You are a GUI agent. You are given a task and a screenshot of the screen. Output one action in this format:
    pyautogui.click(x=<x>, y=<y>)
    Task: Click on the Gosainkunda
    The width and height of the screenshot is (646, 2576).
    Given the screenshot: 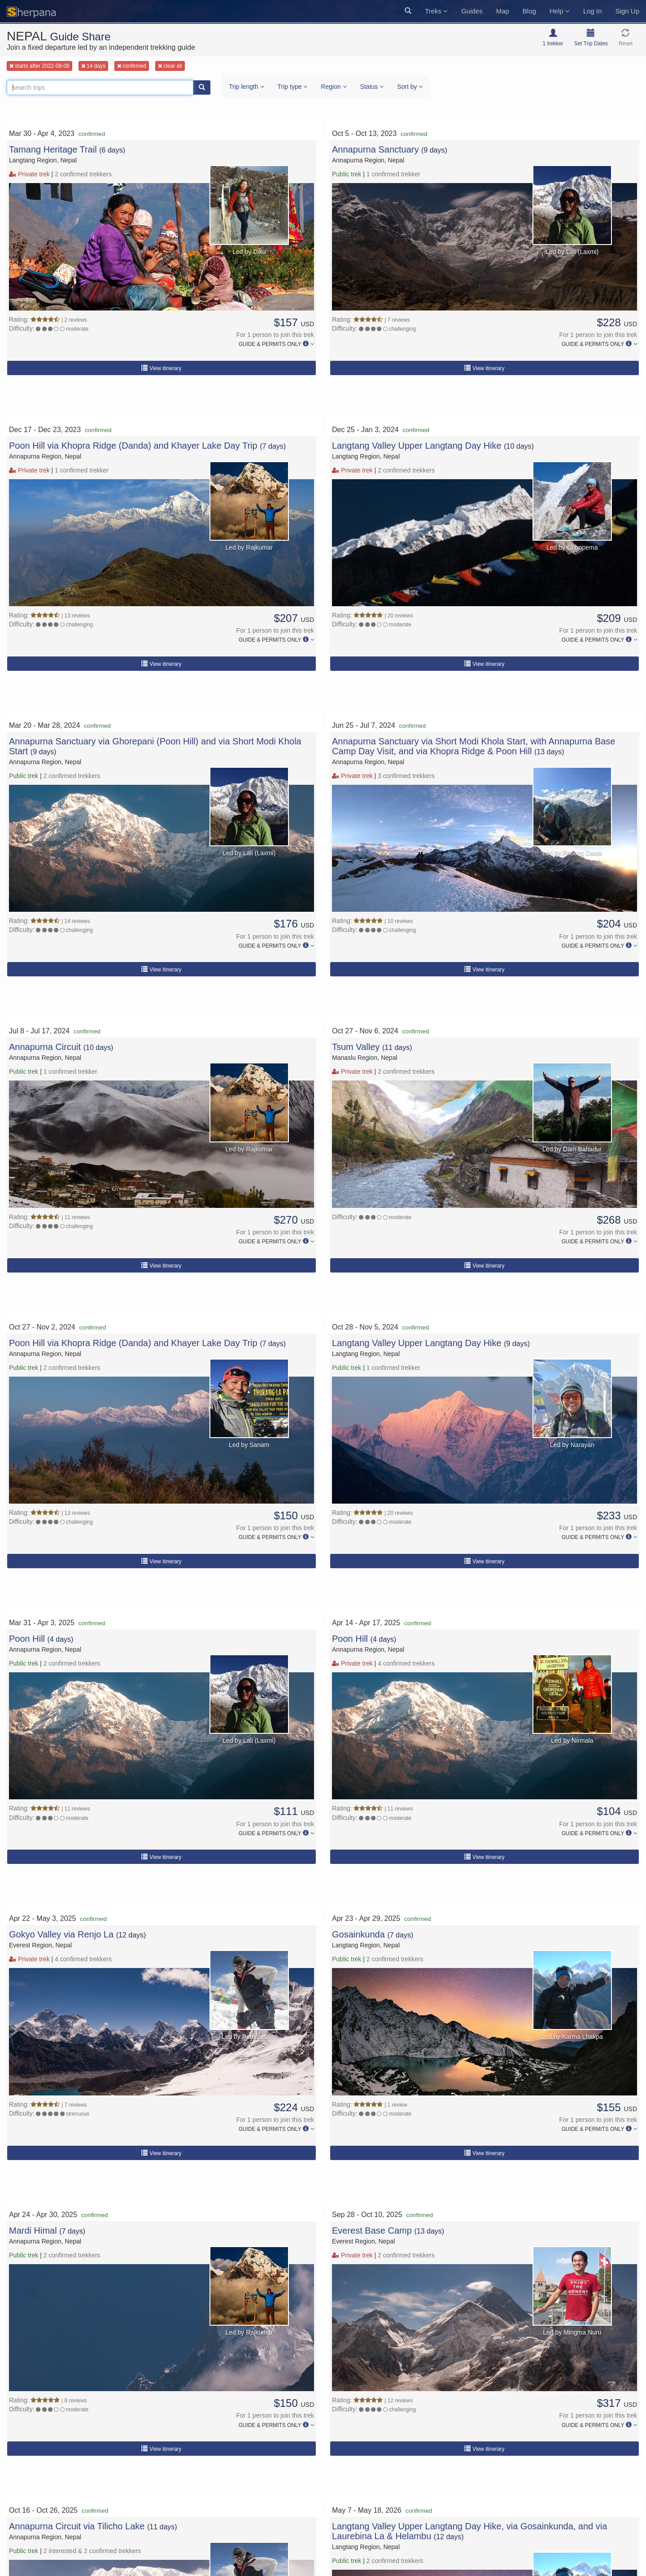 What is the action you would take?
    pyautogui.click(x=359, y=1934)
    